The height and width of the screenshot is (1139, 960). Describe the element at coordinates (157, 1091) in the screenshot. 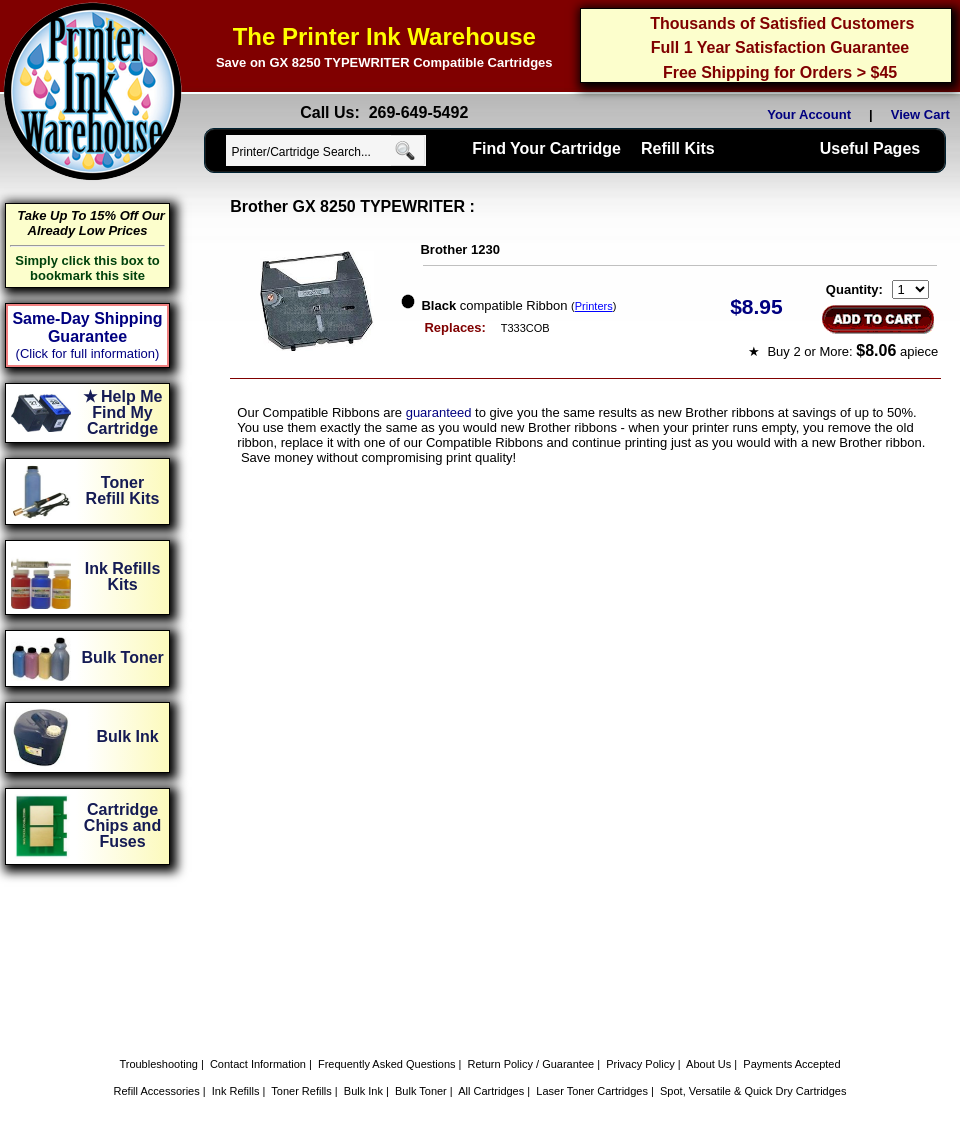

I see `Refill Accessories` at that location.